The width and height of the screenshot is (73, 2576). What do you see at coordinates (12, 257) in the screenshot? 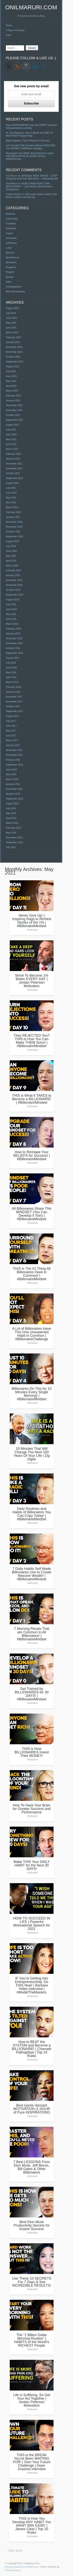
I see `Microfinance` at bounding box center [12, 257].